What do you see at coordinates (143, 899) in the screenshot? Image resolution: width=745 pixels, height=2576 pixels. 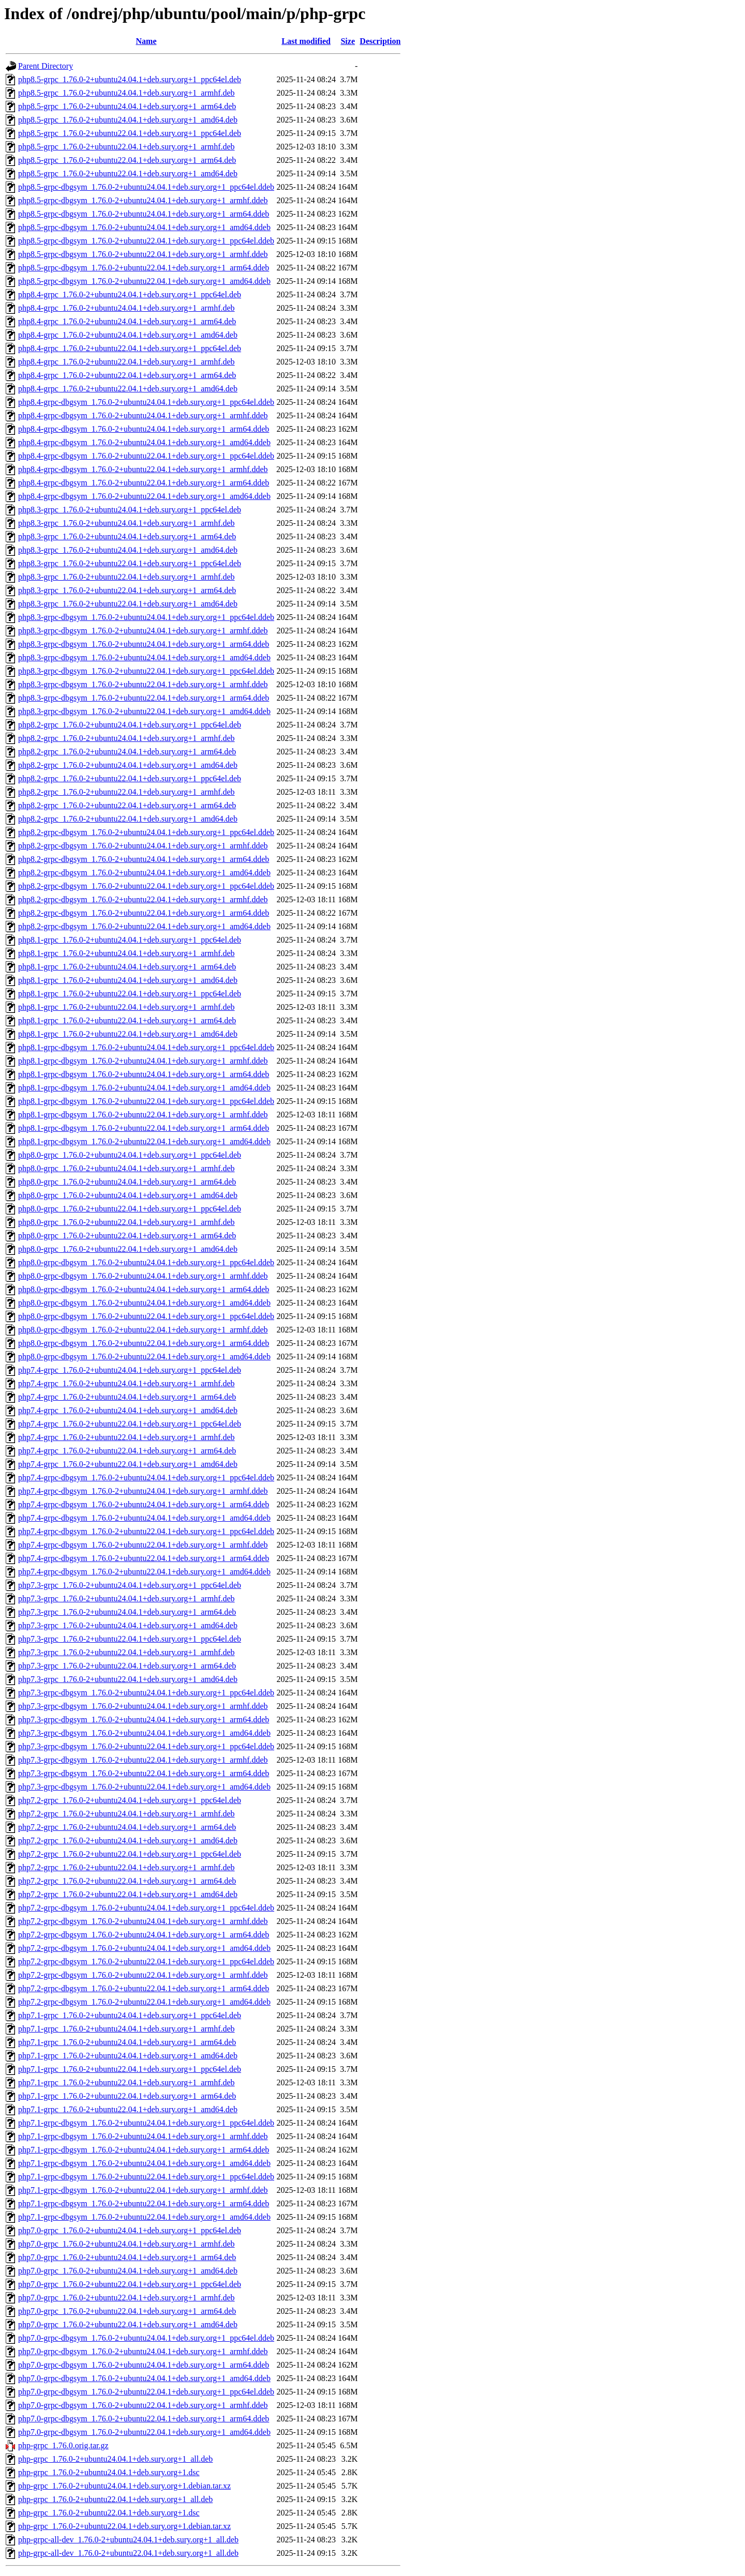 I see `php8.2-grpc-dbgsym_1.76.0-2+ubuntu22.04.1+deb.sury.org+1_armhf.ddeb` at bounding box center [143, 899].